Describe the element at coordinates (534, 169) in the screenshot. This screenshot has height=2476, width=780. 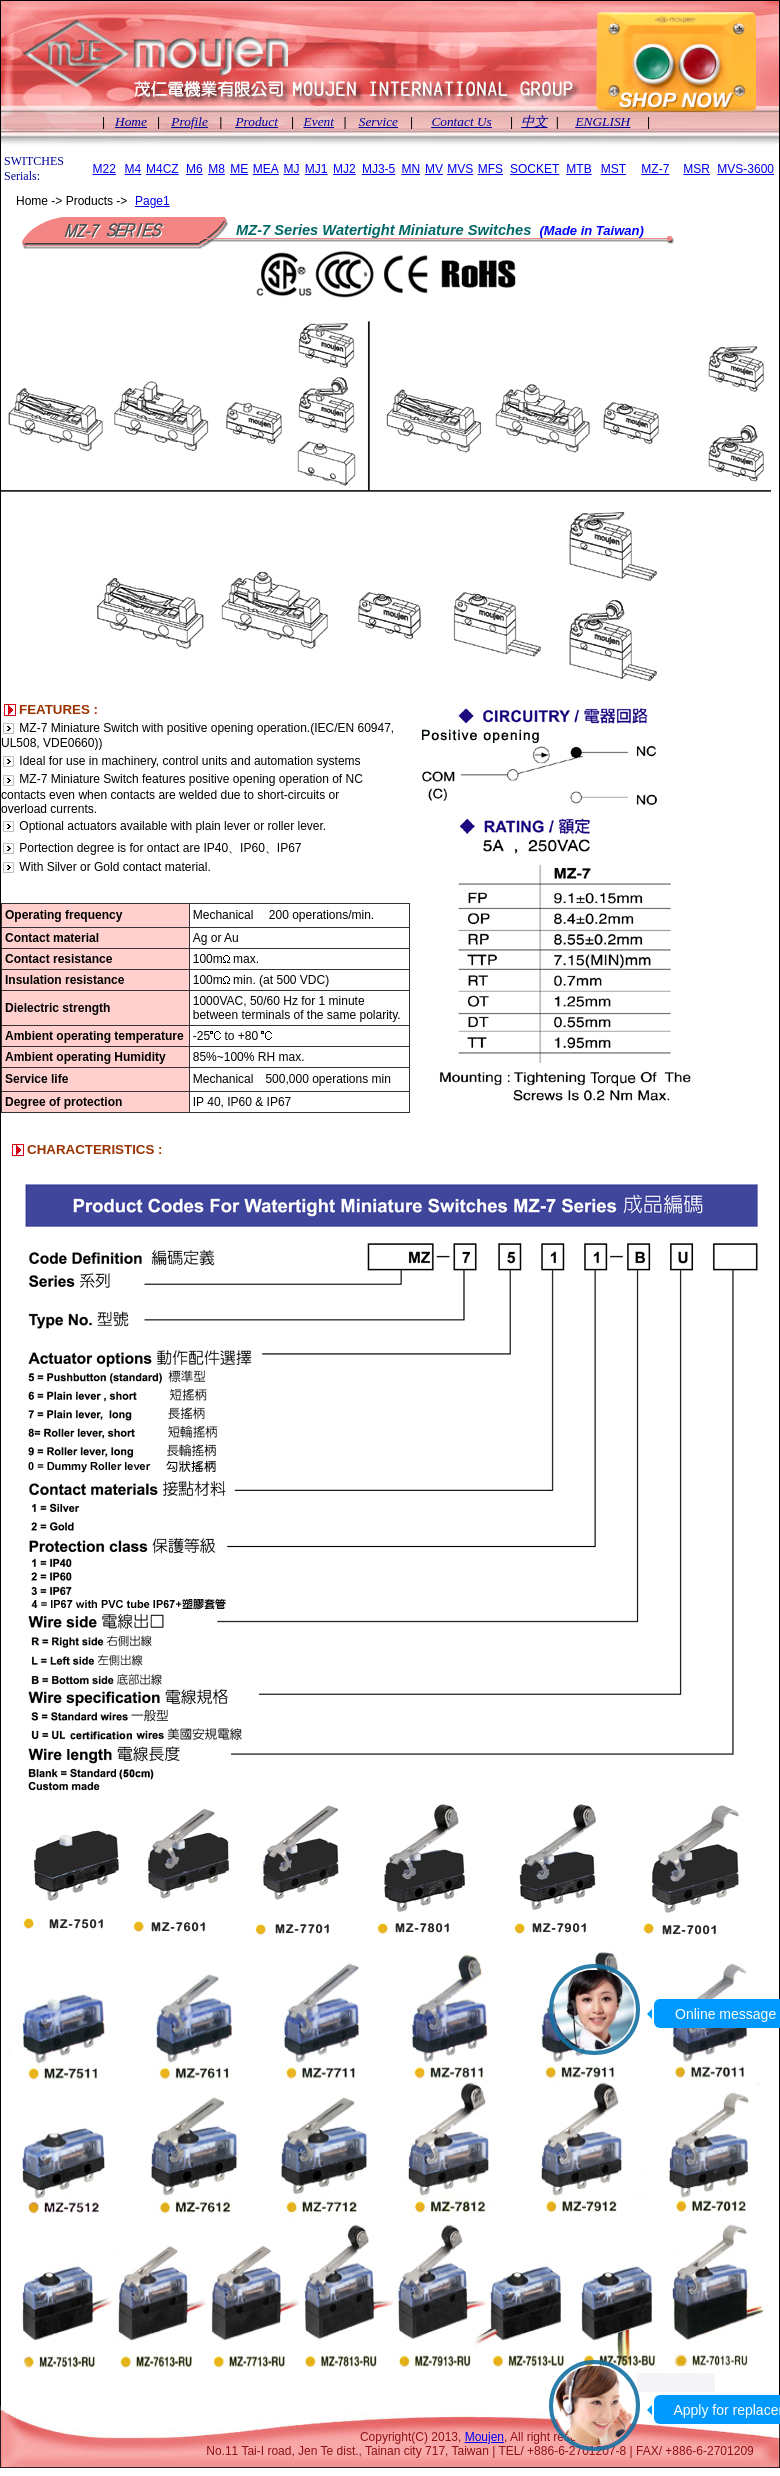
I see `SOCKET` at that location.